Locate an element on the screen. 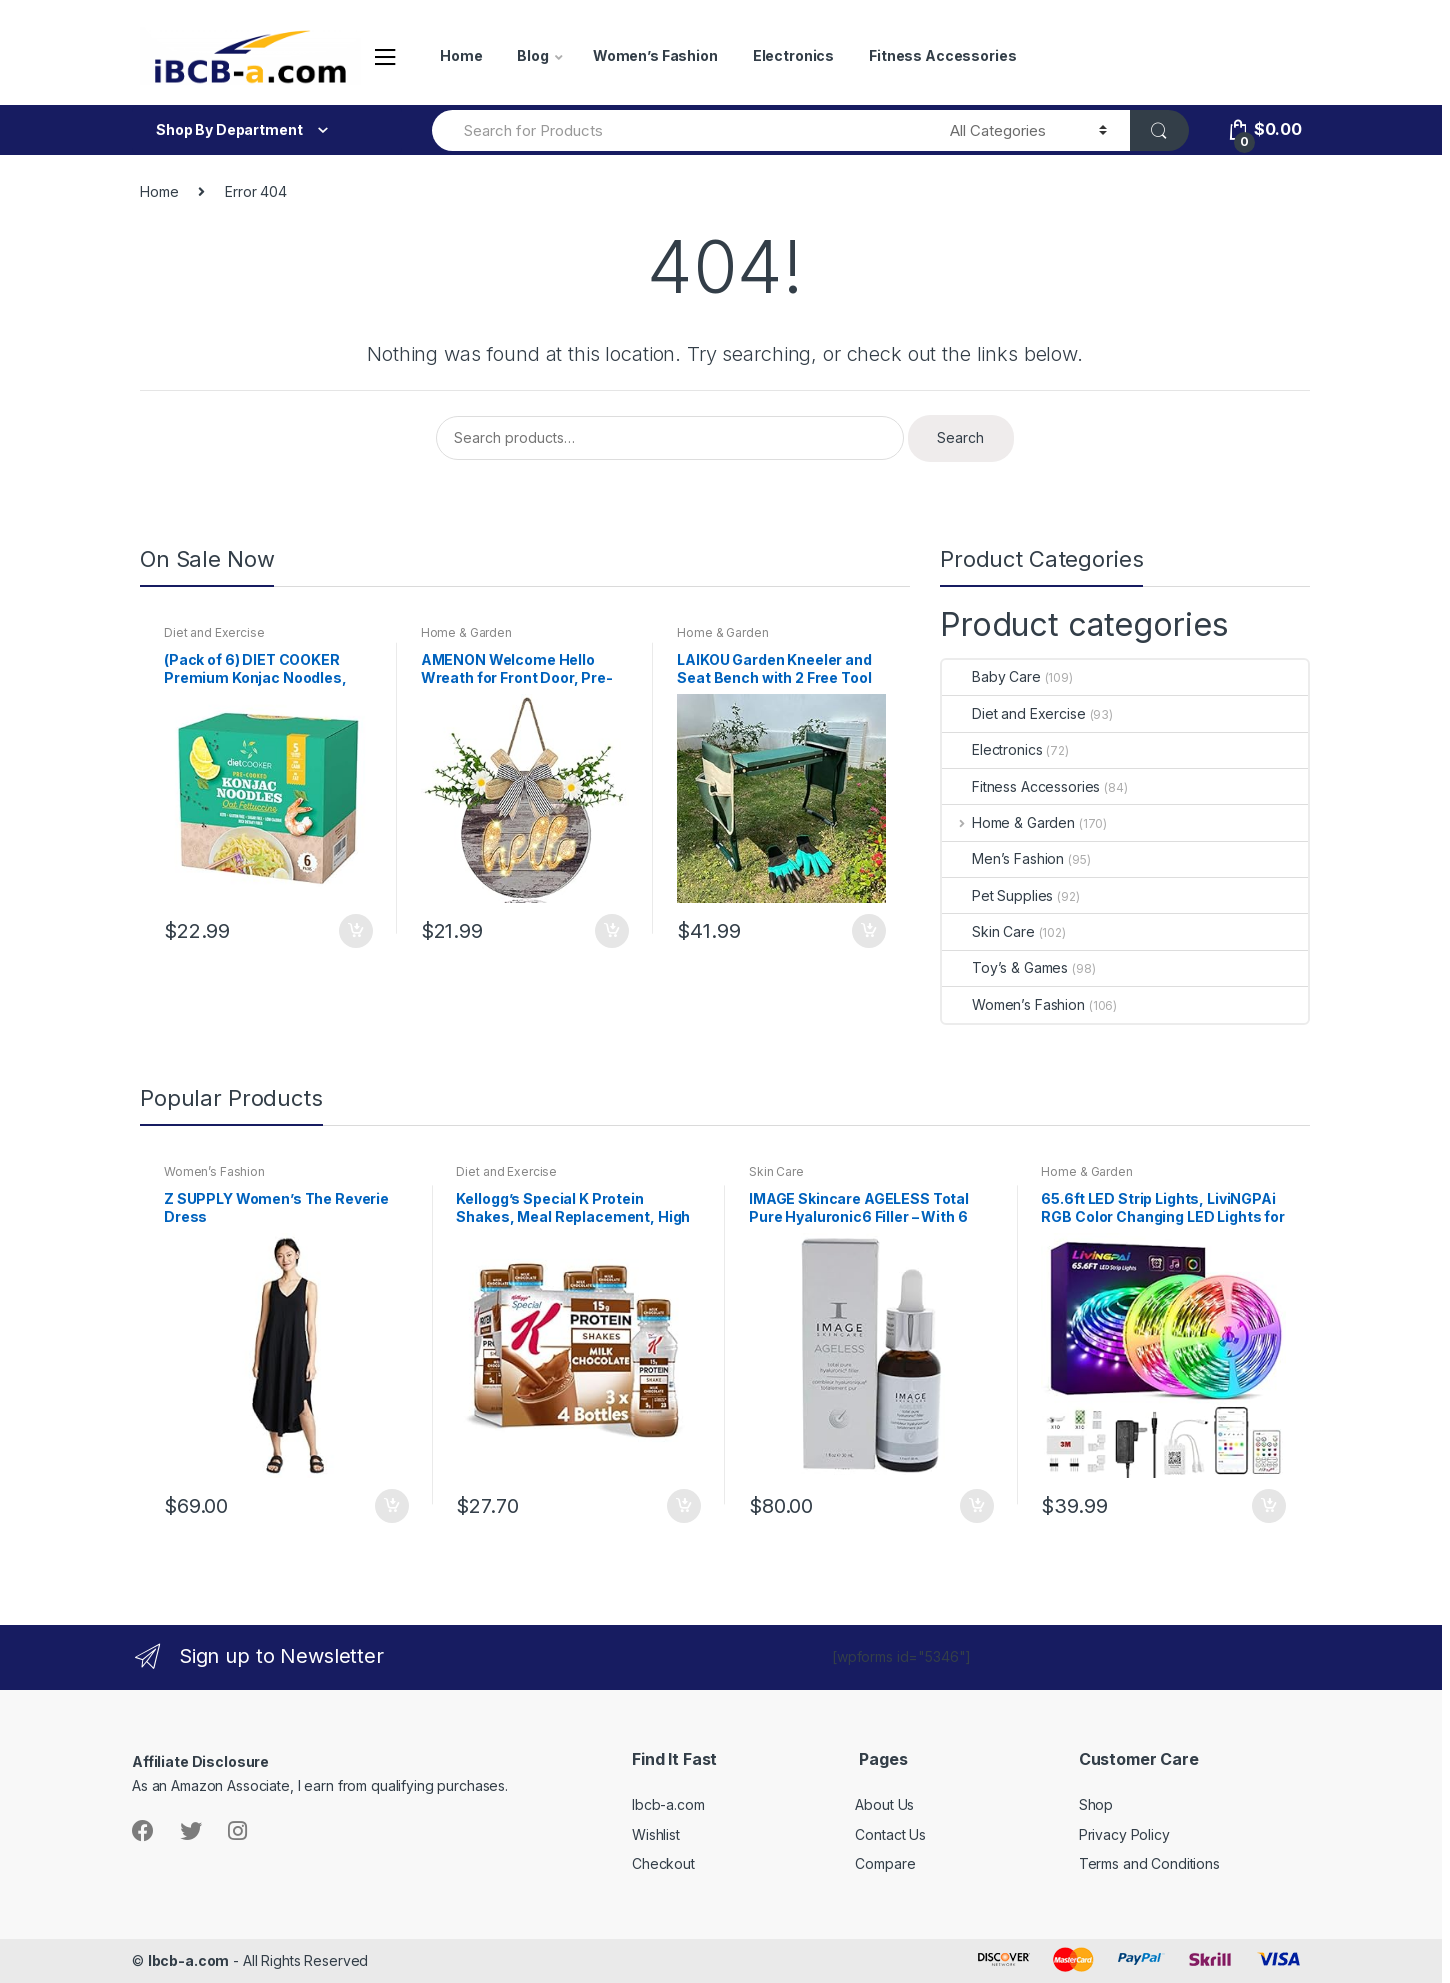 This screenshot has height=1983, width=1450. Privacy Policy is located at coordinates (1124, 1834).